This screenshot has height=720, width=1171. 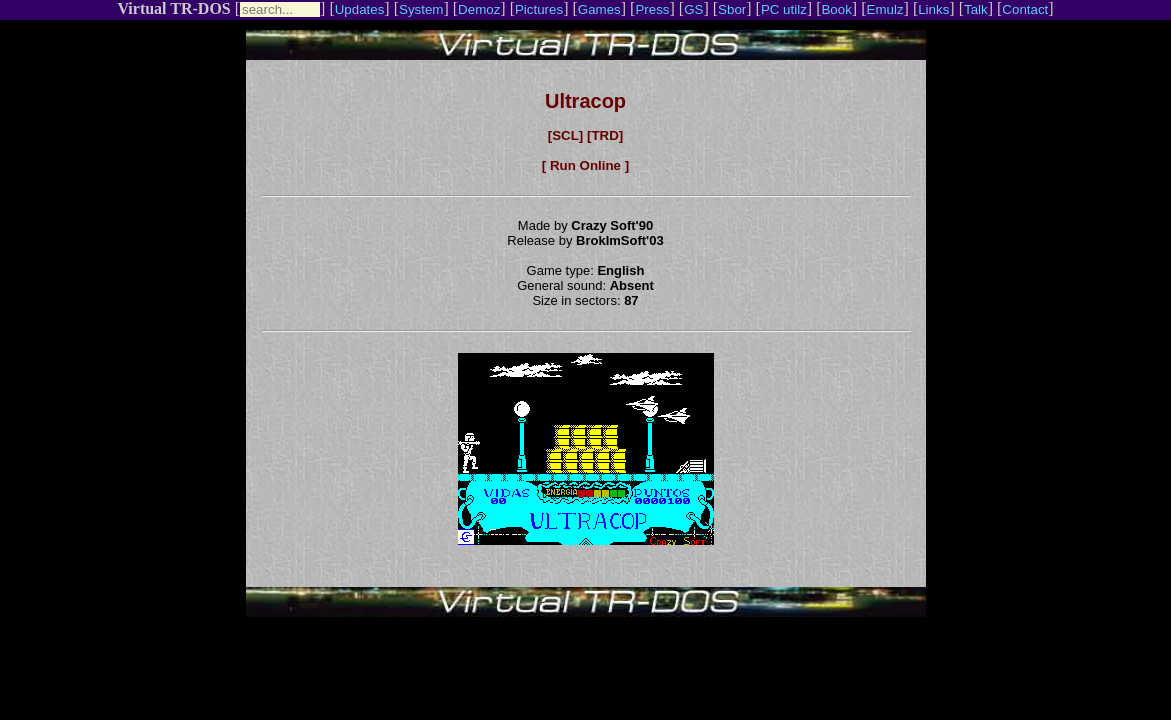 I want to click on Virtual TR-DOS, so click(x=173, y=8).